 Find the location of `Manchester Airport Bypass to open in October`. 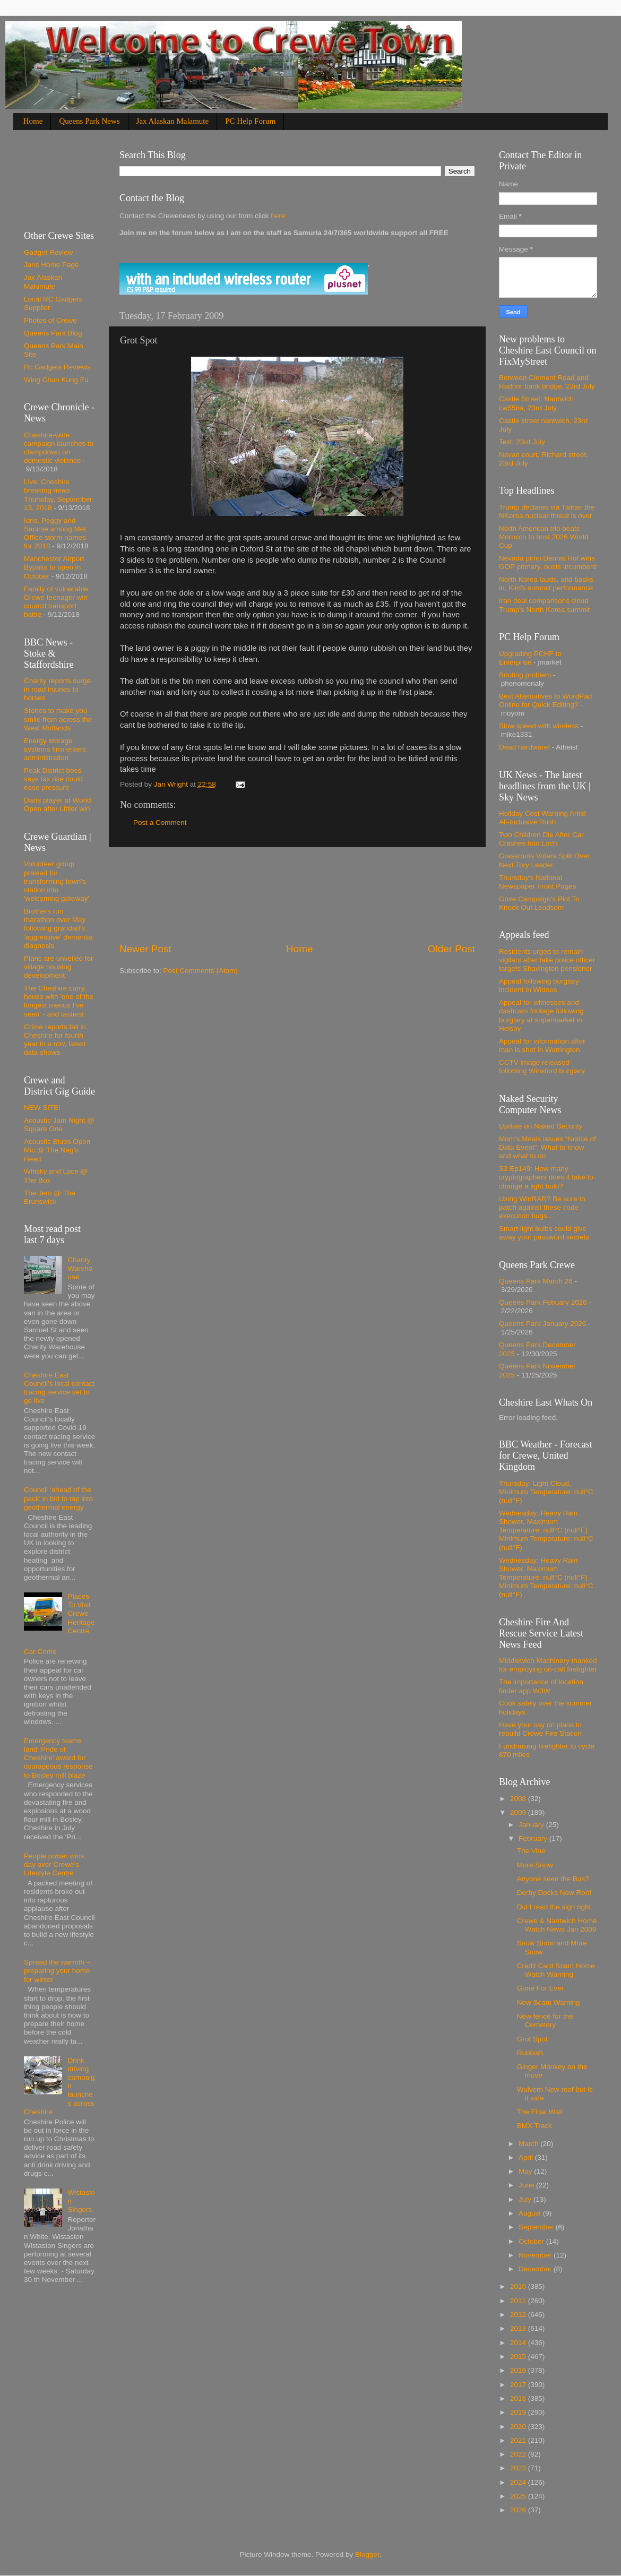

Manchester Airport Bypass to open in October is located at coordinates (54, 567).